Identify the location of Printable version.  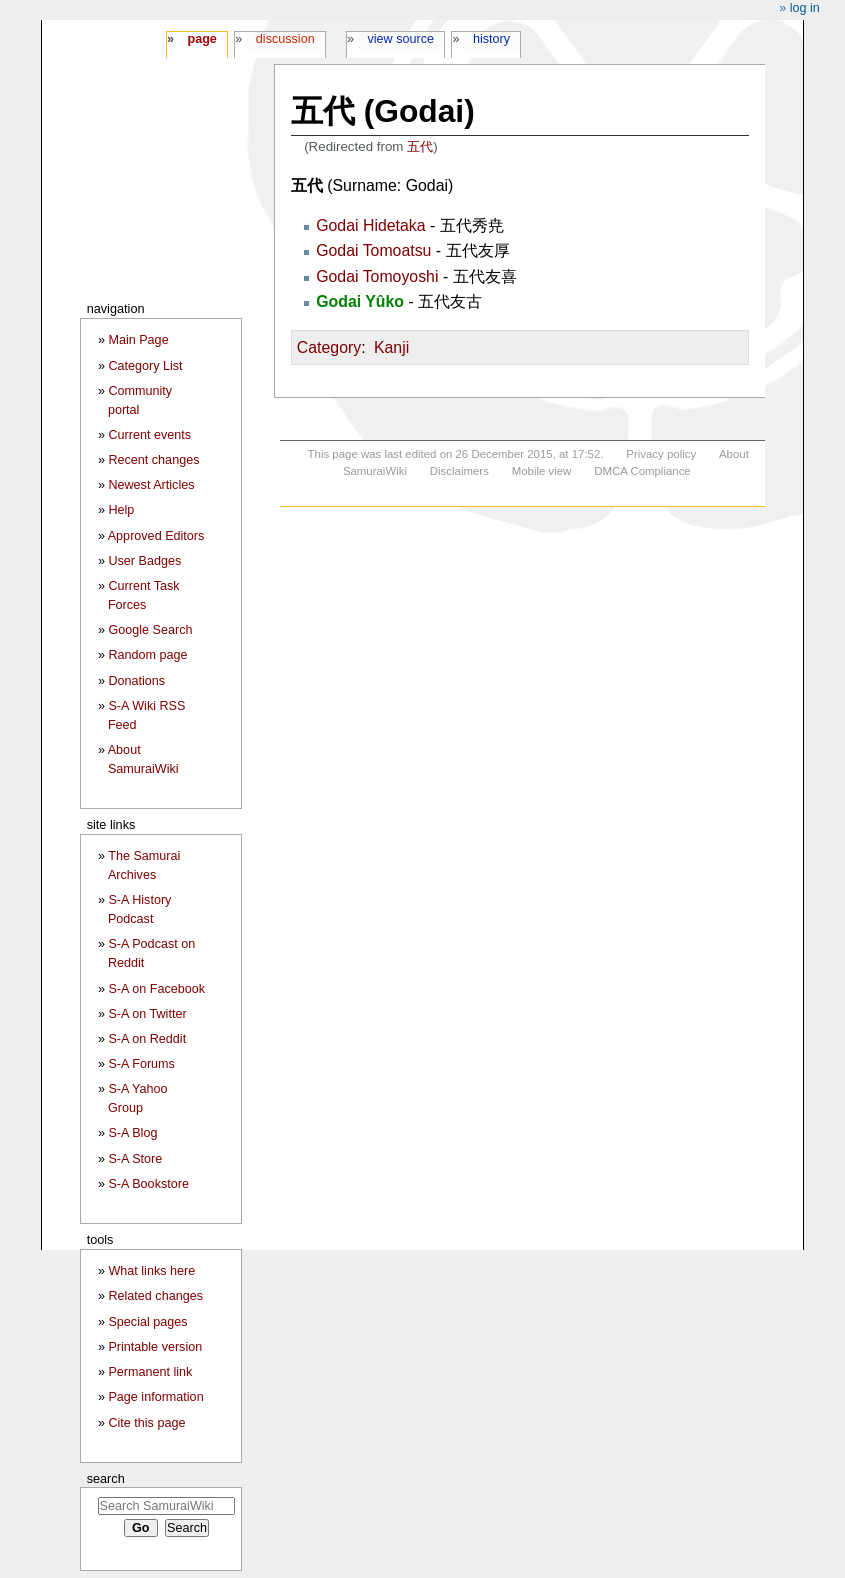
(155, 1347).